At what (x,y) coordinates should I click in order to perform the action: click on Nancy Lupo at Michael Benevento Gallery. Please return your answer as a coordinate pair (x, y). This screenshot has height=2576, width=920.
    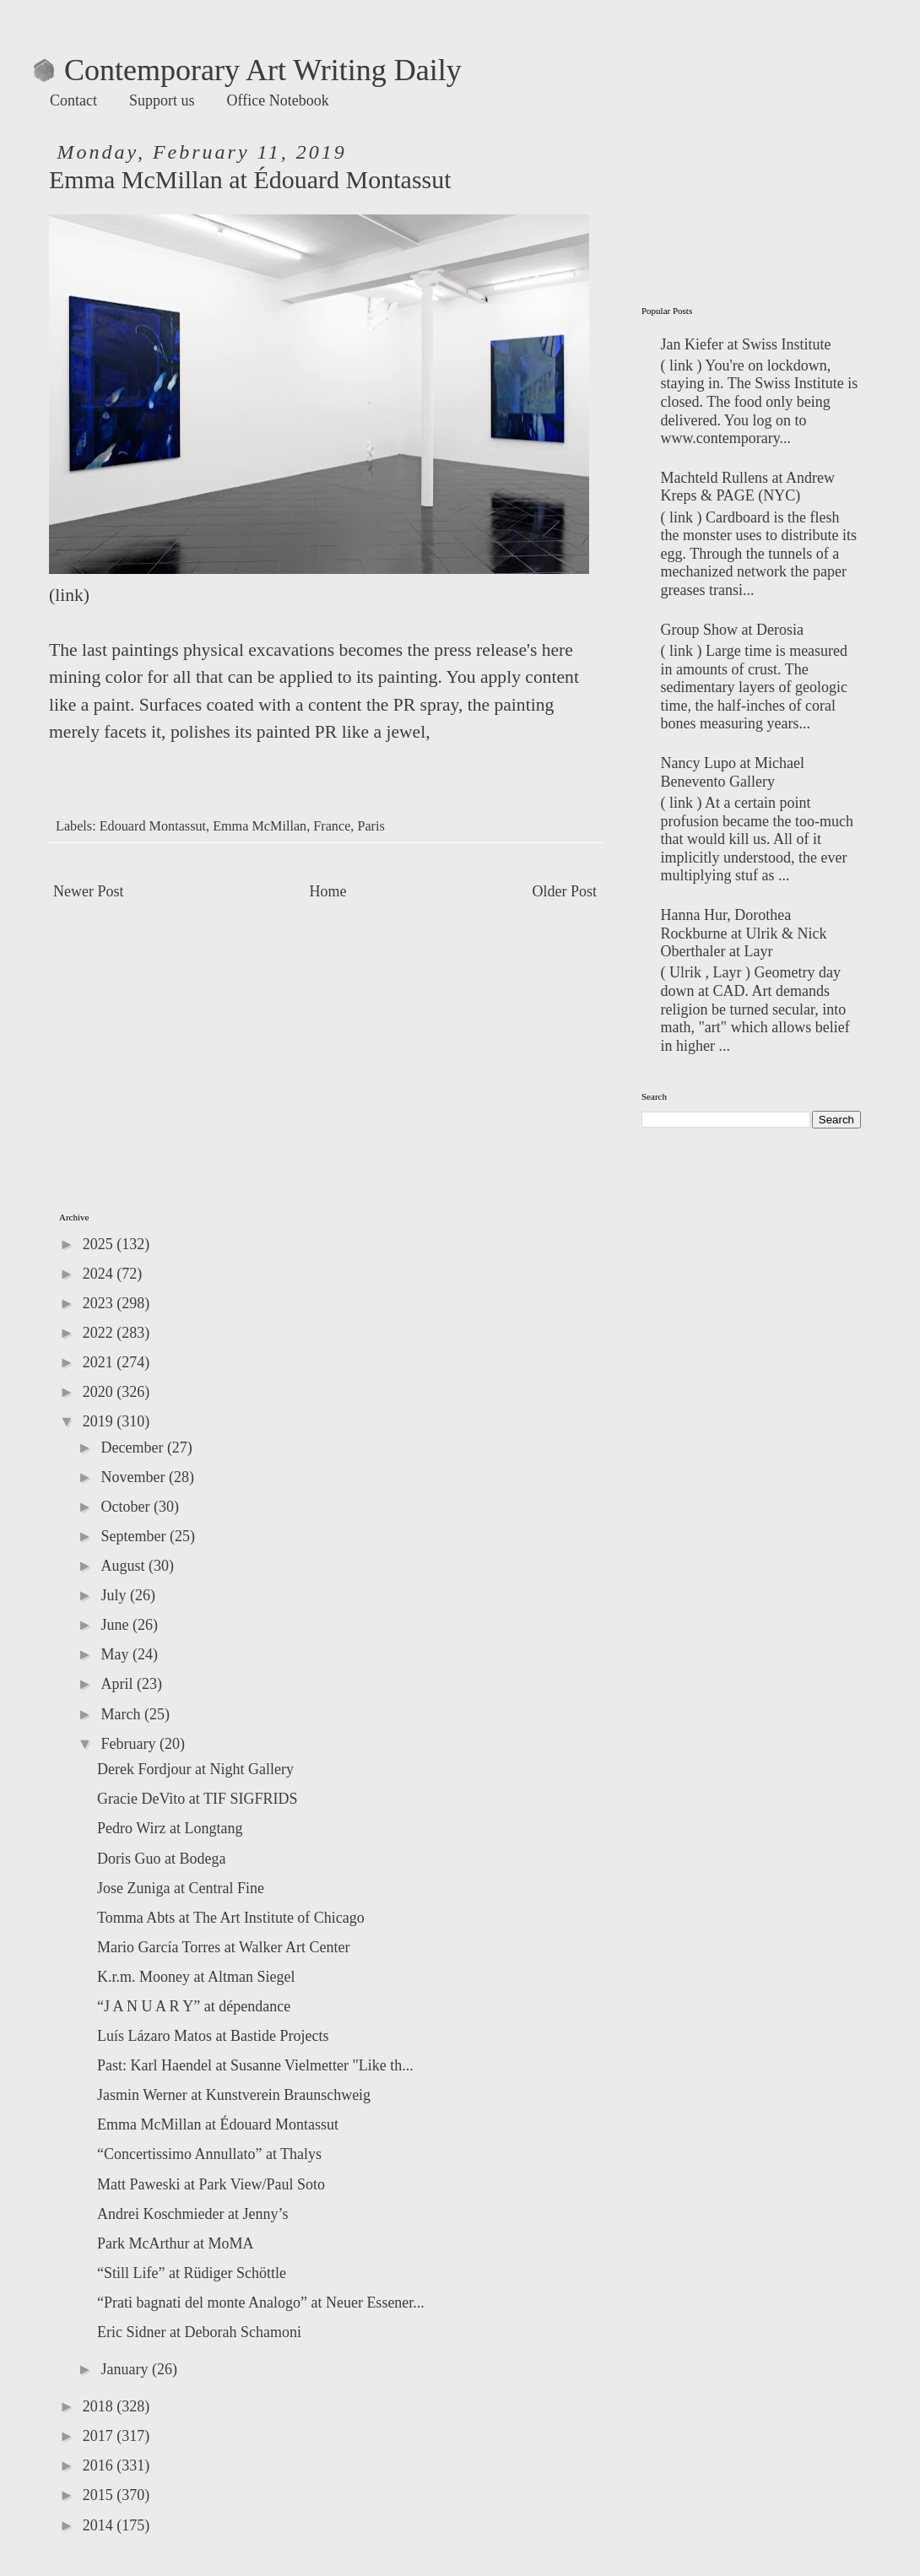
    Looking at the image, I should click on (732, 772).